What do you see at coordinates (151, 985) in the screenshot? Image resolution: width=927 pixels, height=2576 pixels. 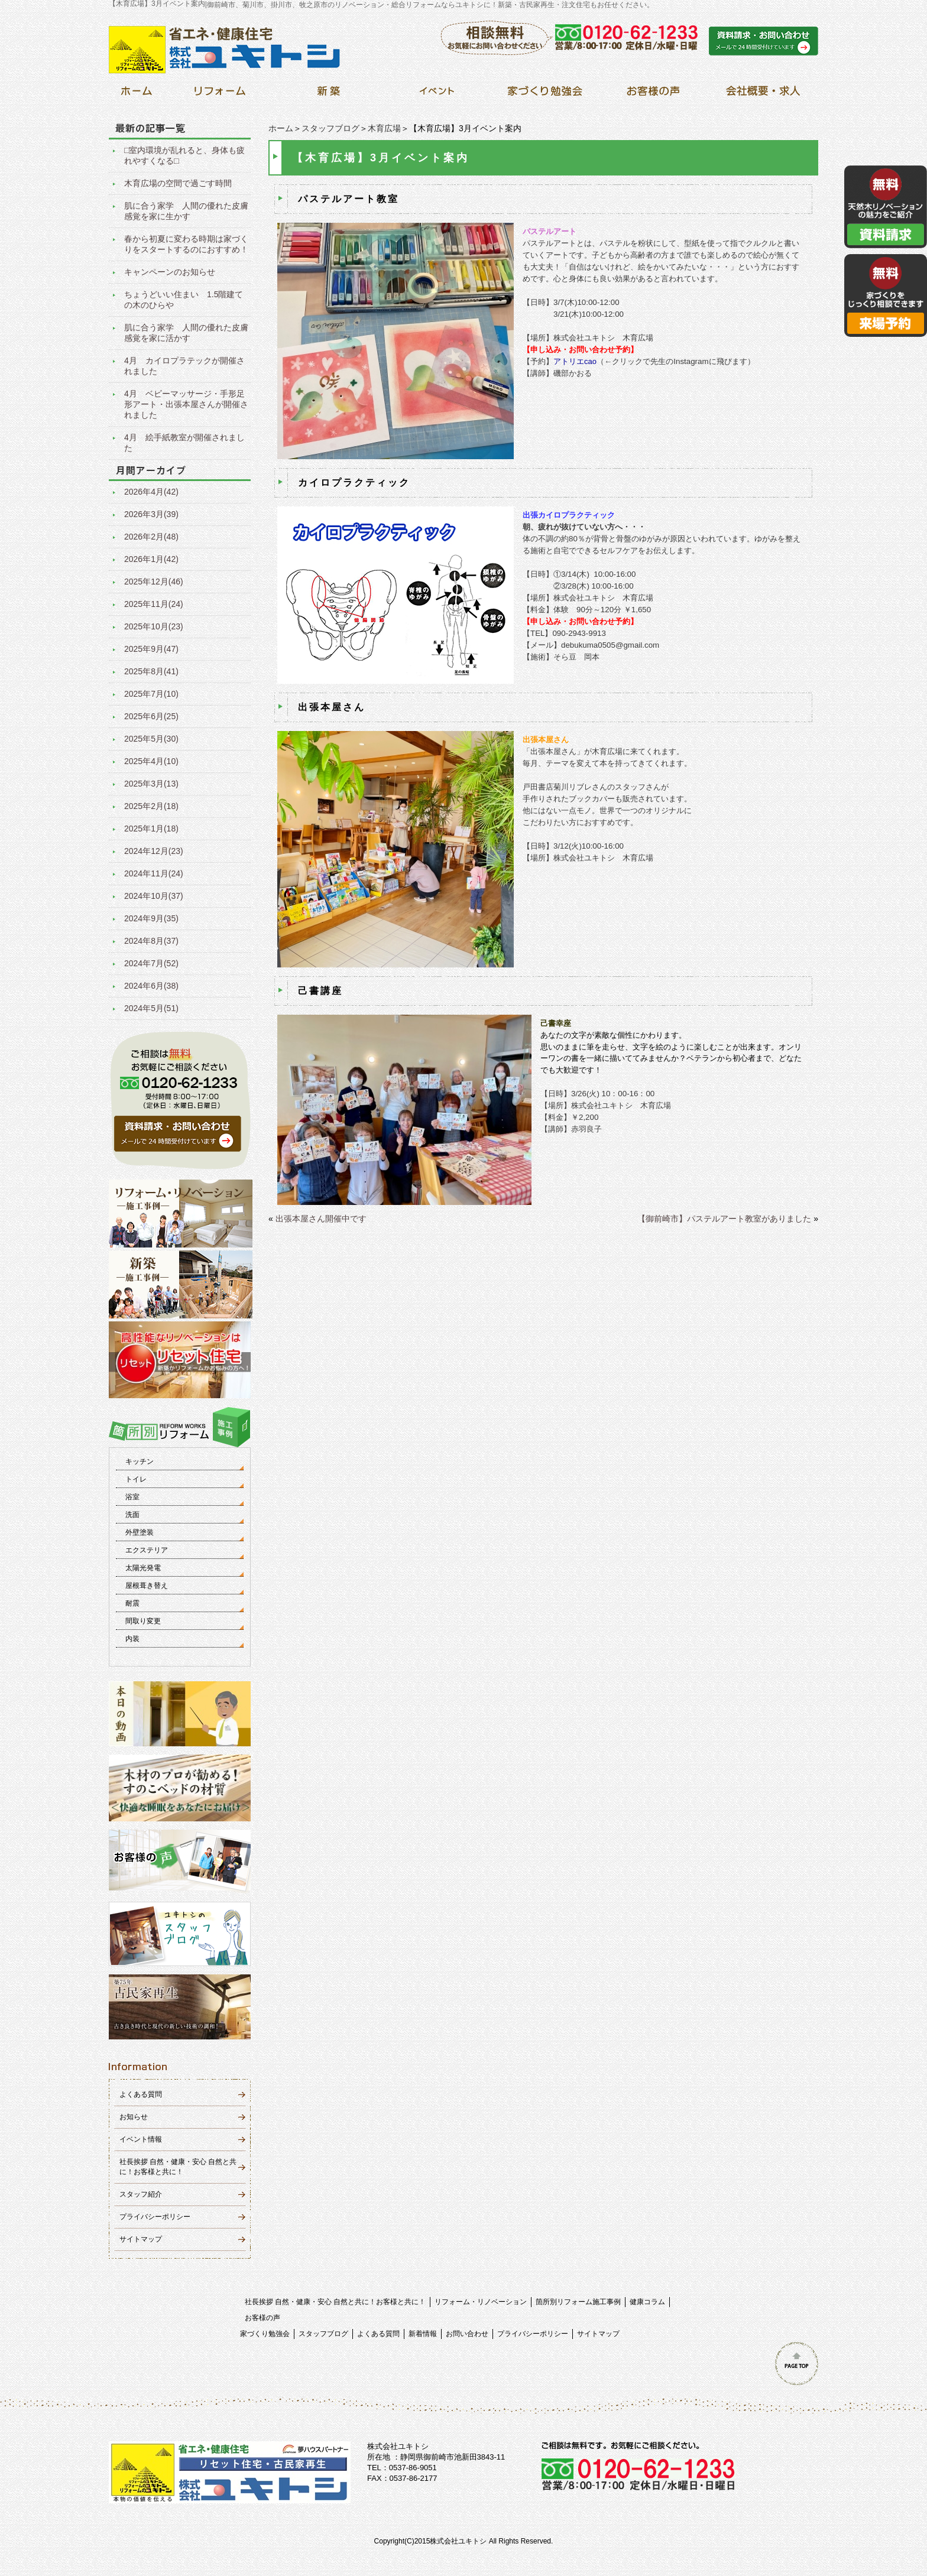 I see `2024年6月(38)` at bounding box center [151, 985].